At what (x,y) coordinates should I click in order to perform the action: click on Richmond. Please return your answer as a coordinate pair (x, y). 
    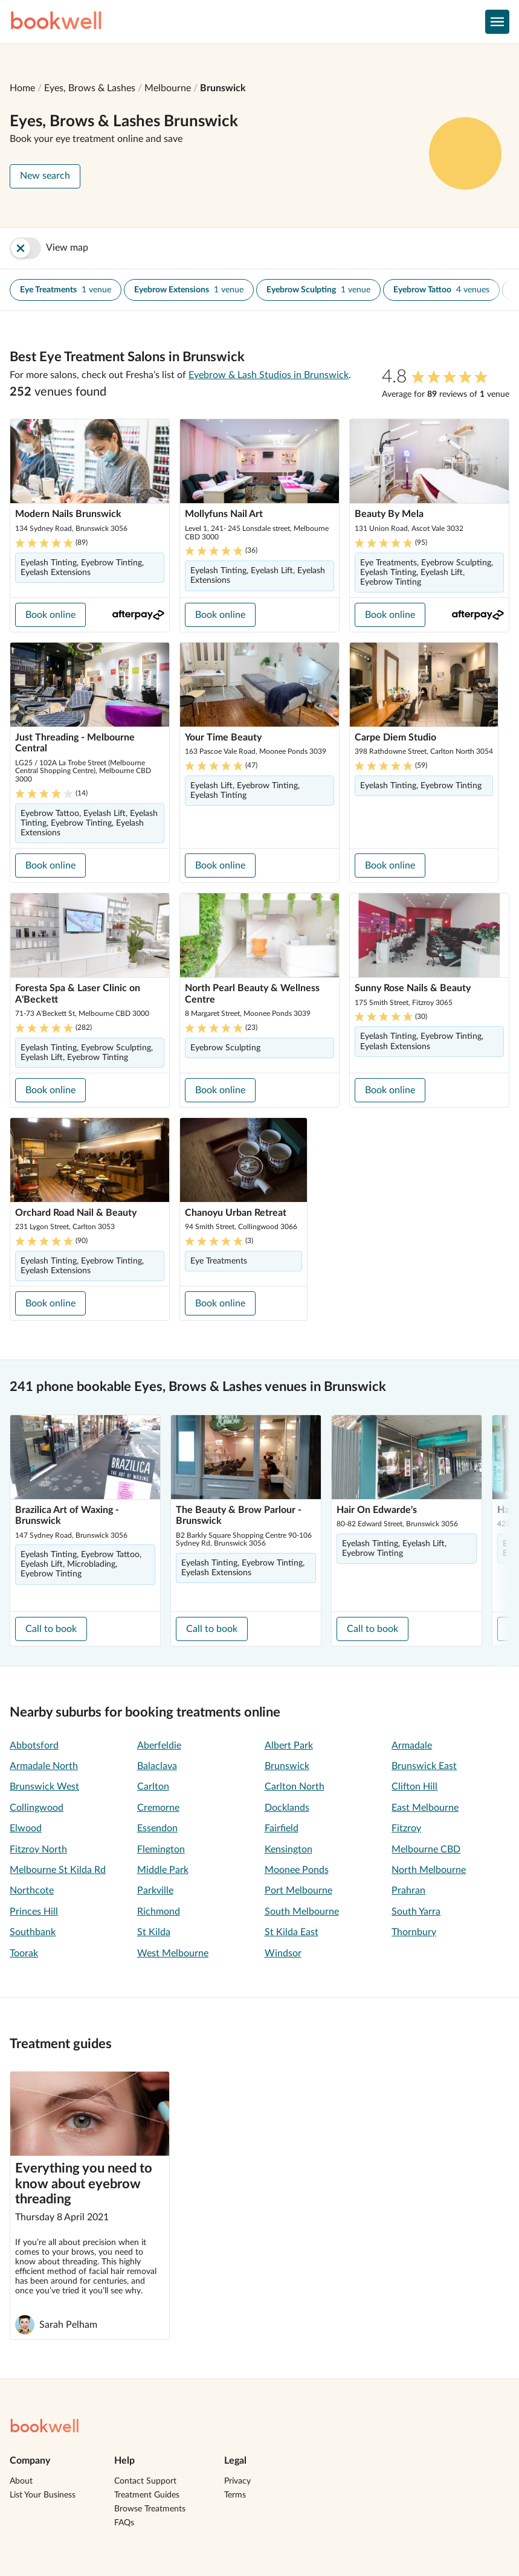
    Looking at the image, I should click on (158, 1911).